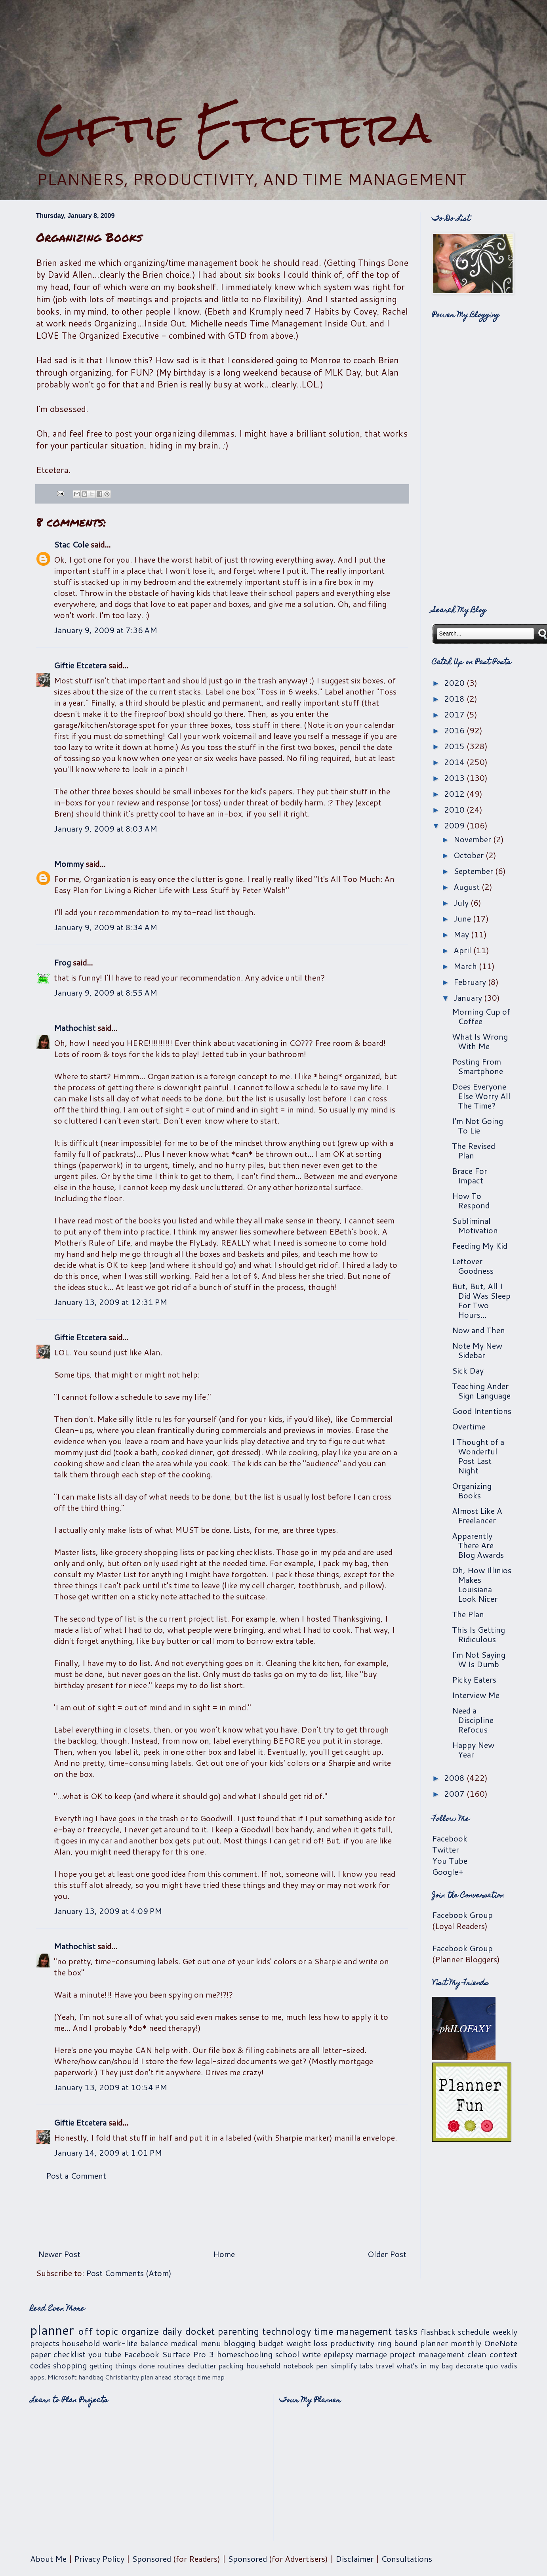 The width and height of the screenshot is (547, 2576). I want to click on The Plan, so click(468, 1614).